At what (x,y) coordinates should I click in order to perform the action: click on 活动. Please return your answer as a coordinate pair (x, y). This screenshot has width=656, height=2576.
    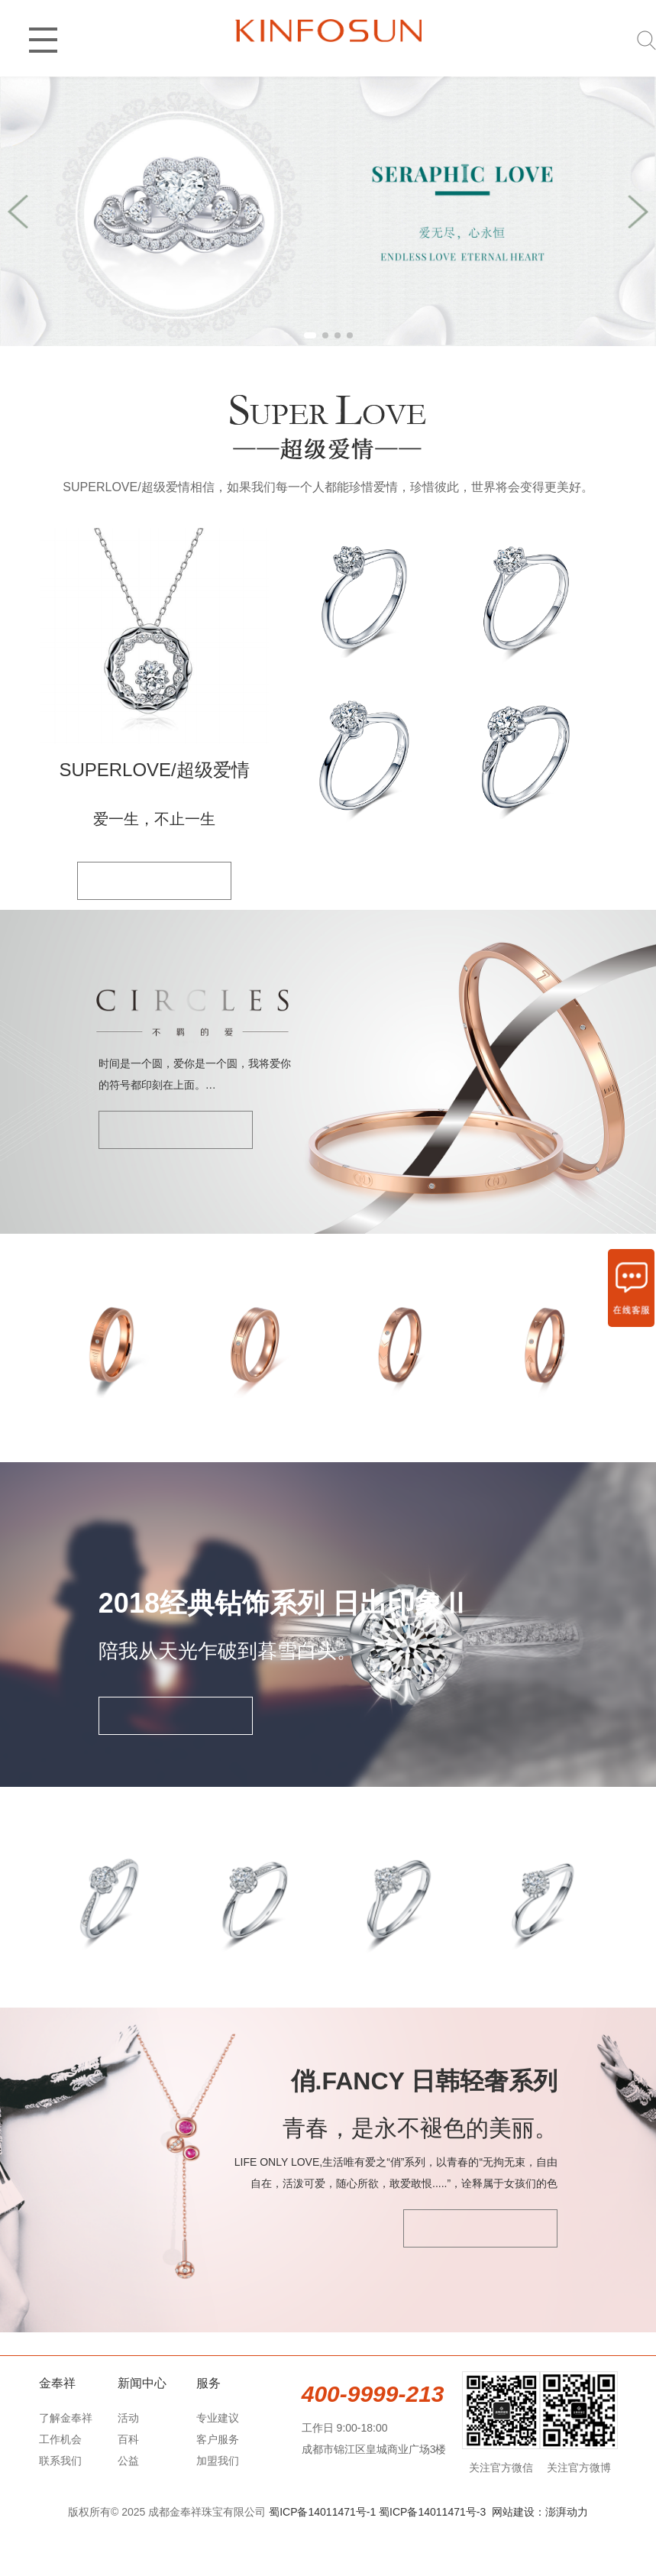
    Looking at the image, I should click on (128, 2464).